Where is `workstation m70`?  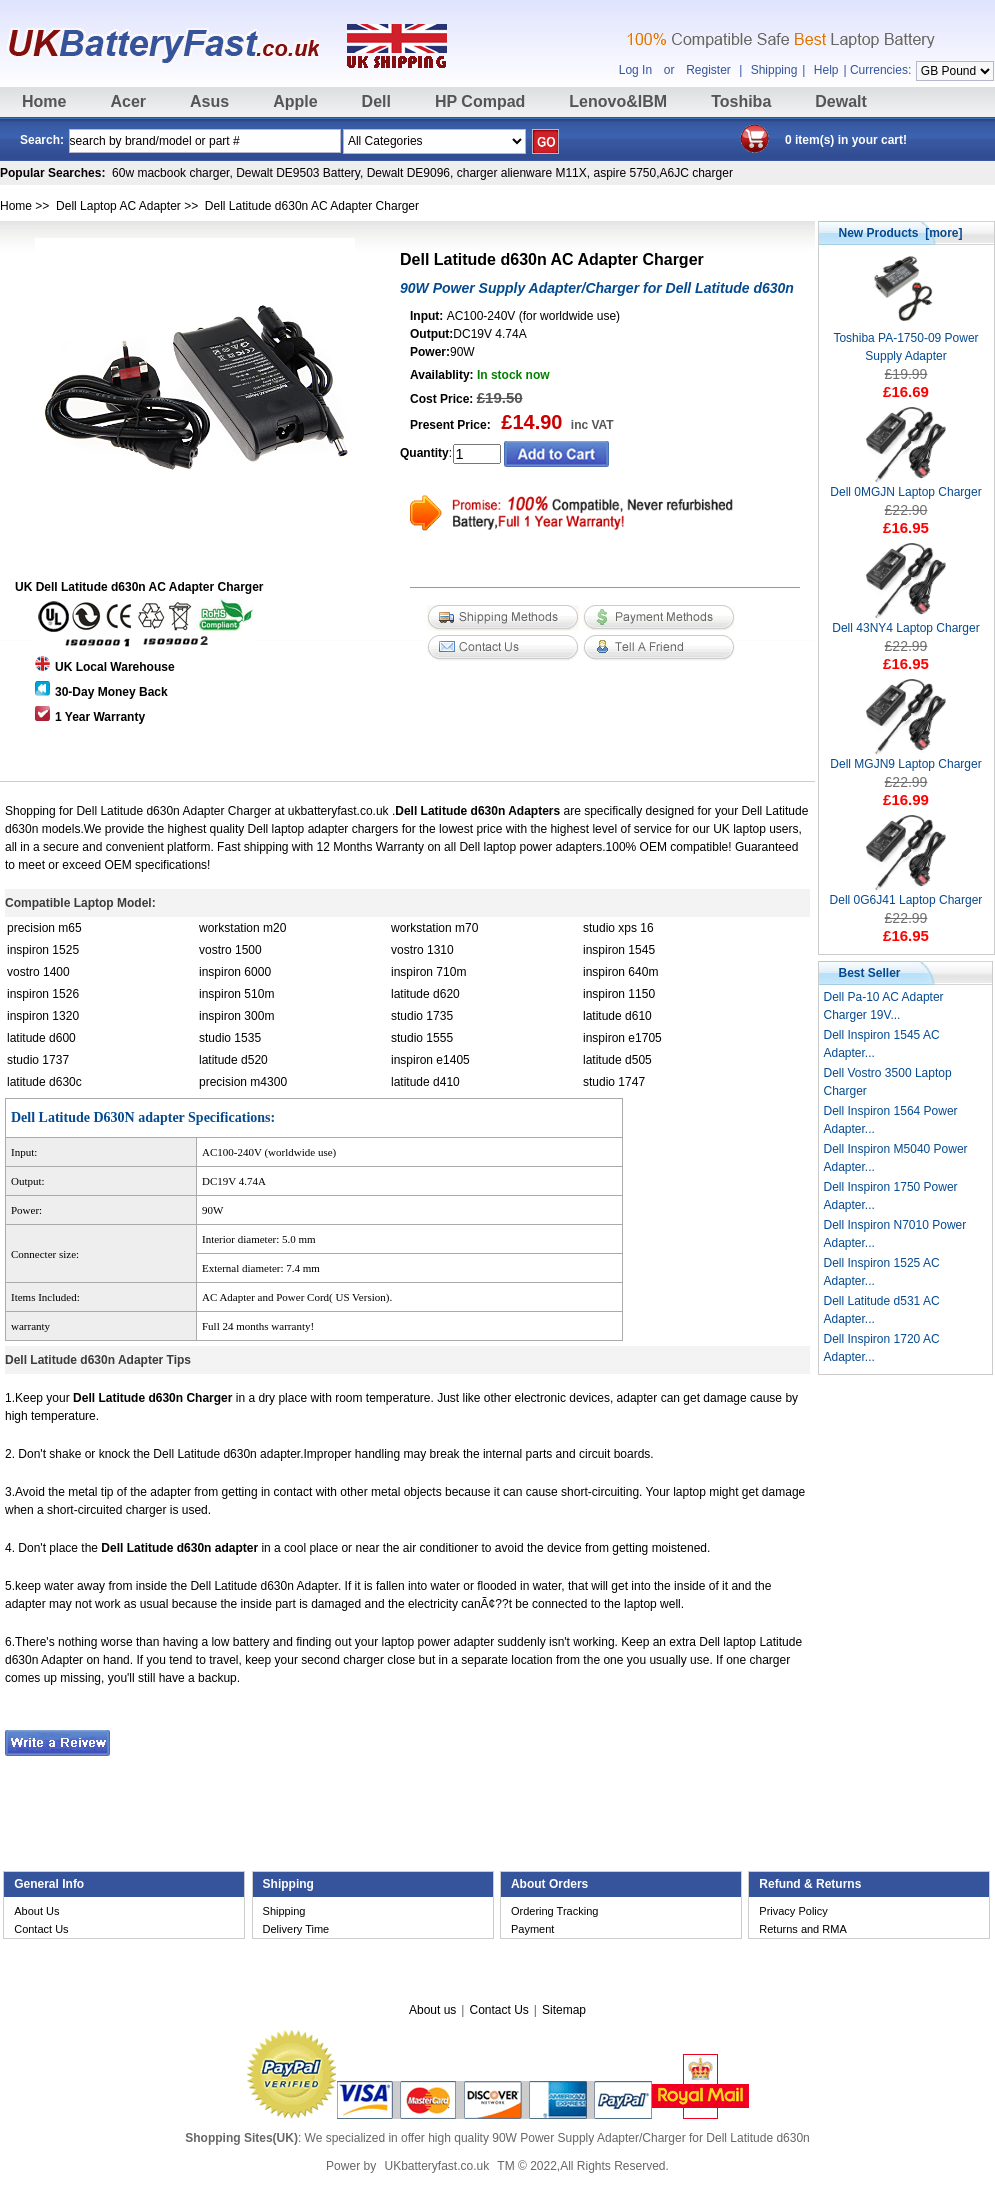
workstation m70 is located at coordinates (434, 928).